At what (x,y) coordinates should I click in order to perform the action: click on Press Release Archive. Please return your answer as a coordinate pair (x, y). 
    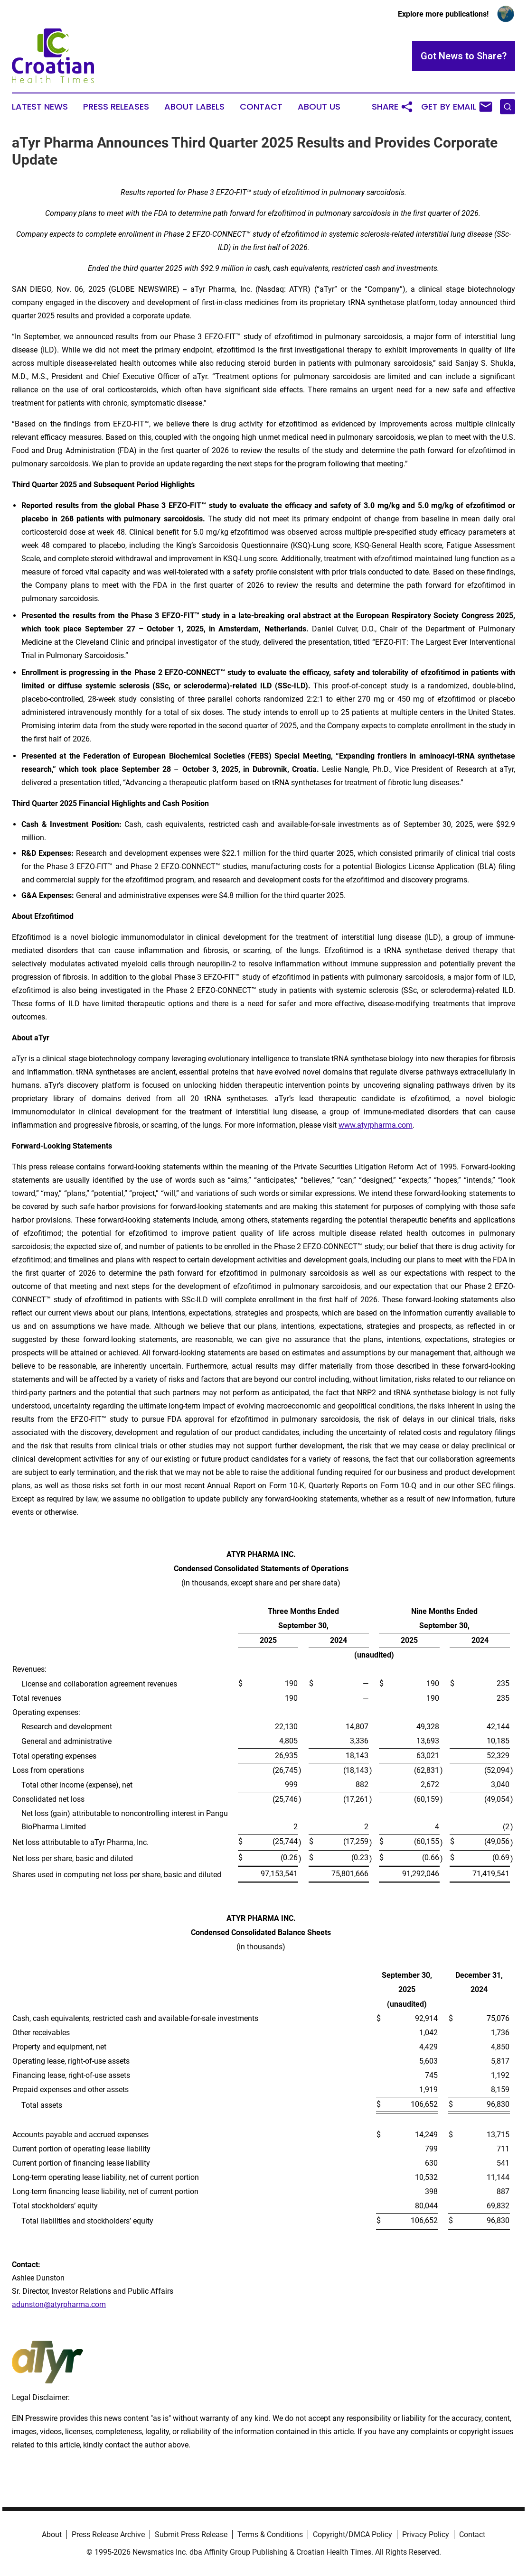
    Looking at the image, I should click on (108, 2534).